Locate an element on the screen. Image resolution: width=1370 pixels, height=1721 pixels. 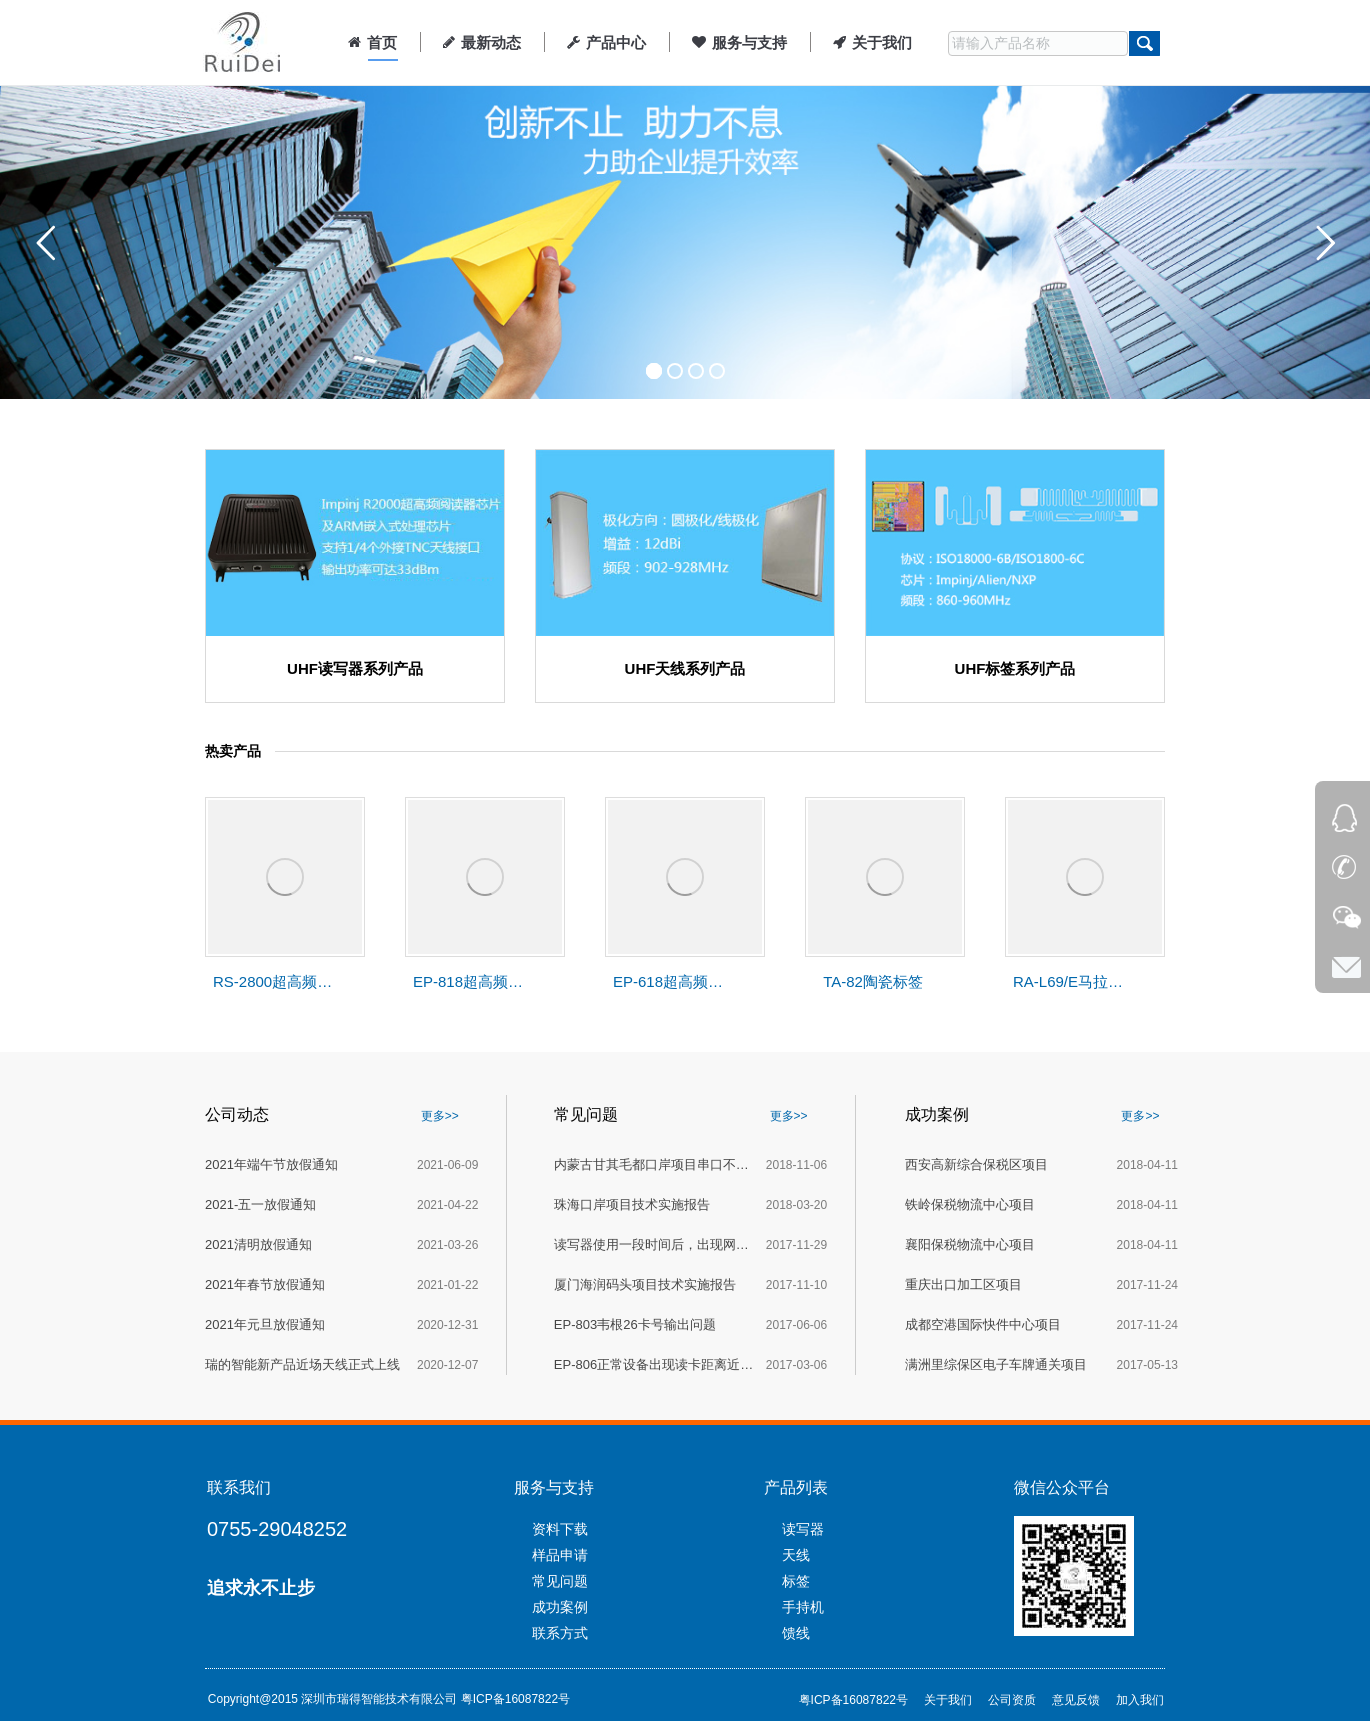
瑞的智能新产品近场天线正式上线 is located at coordinates (302, 1364).